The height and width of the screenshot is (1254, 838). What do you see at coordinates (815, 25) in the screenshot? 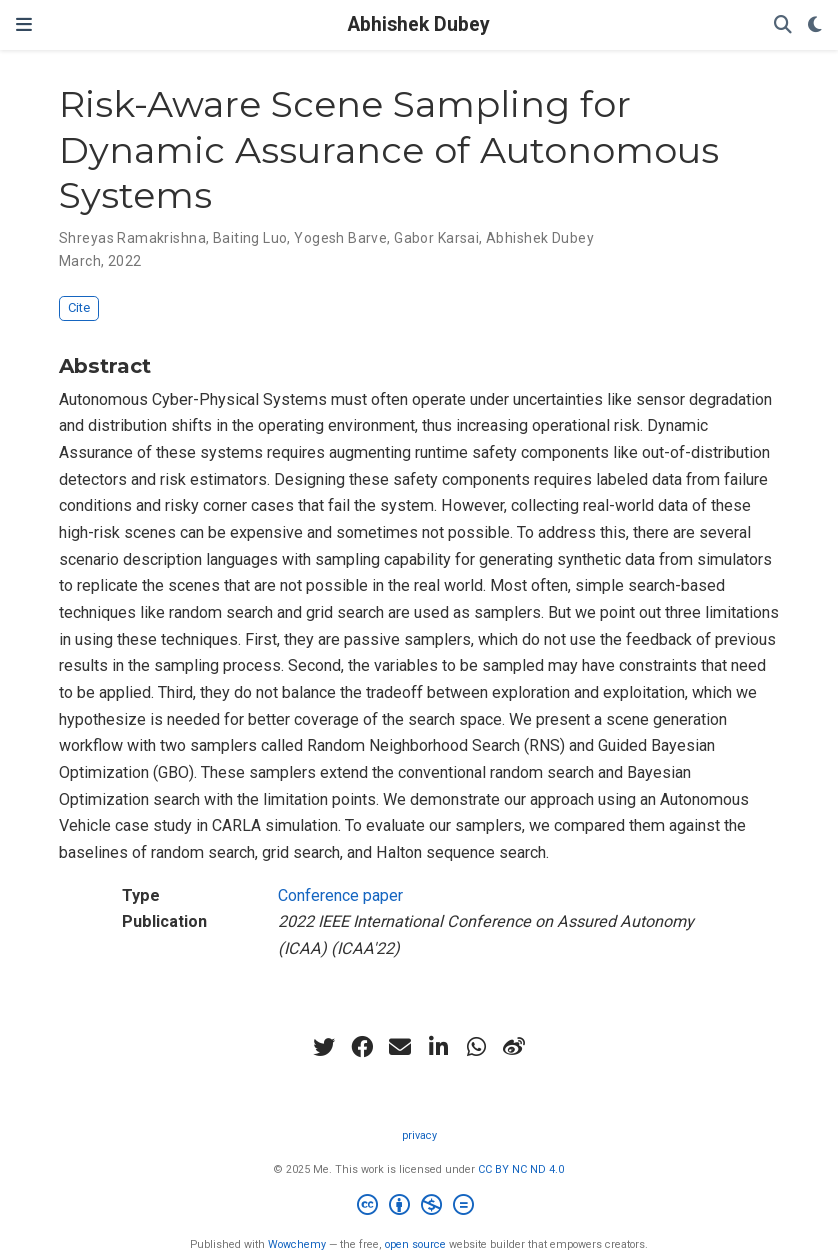
I see `[Display preferences]` at bounding box center [815, 25].